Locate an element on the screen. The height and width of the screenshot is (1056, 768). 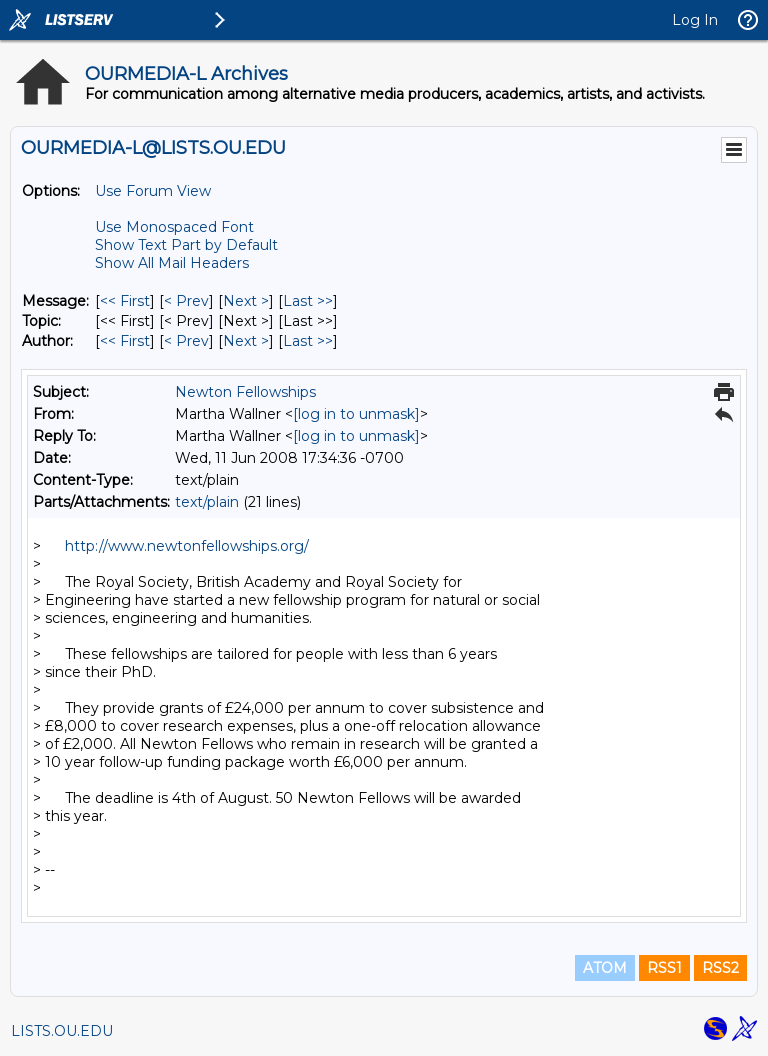
Use Monospaced Font is located at coordinates (174, 227).